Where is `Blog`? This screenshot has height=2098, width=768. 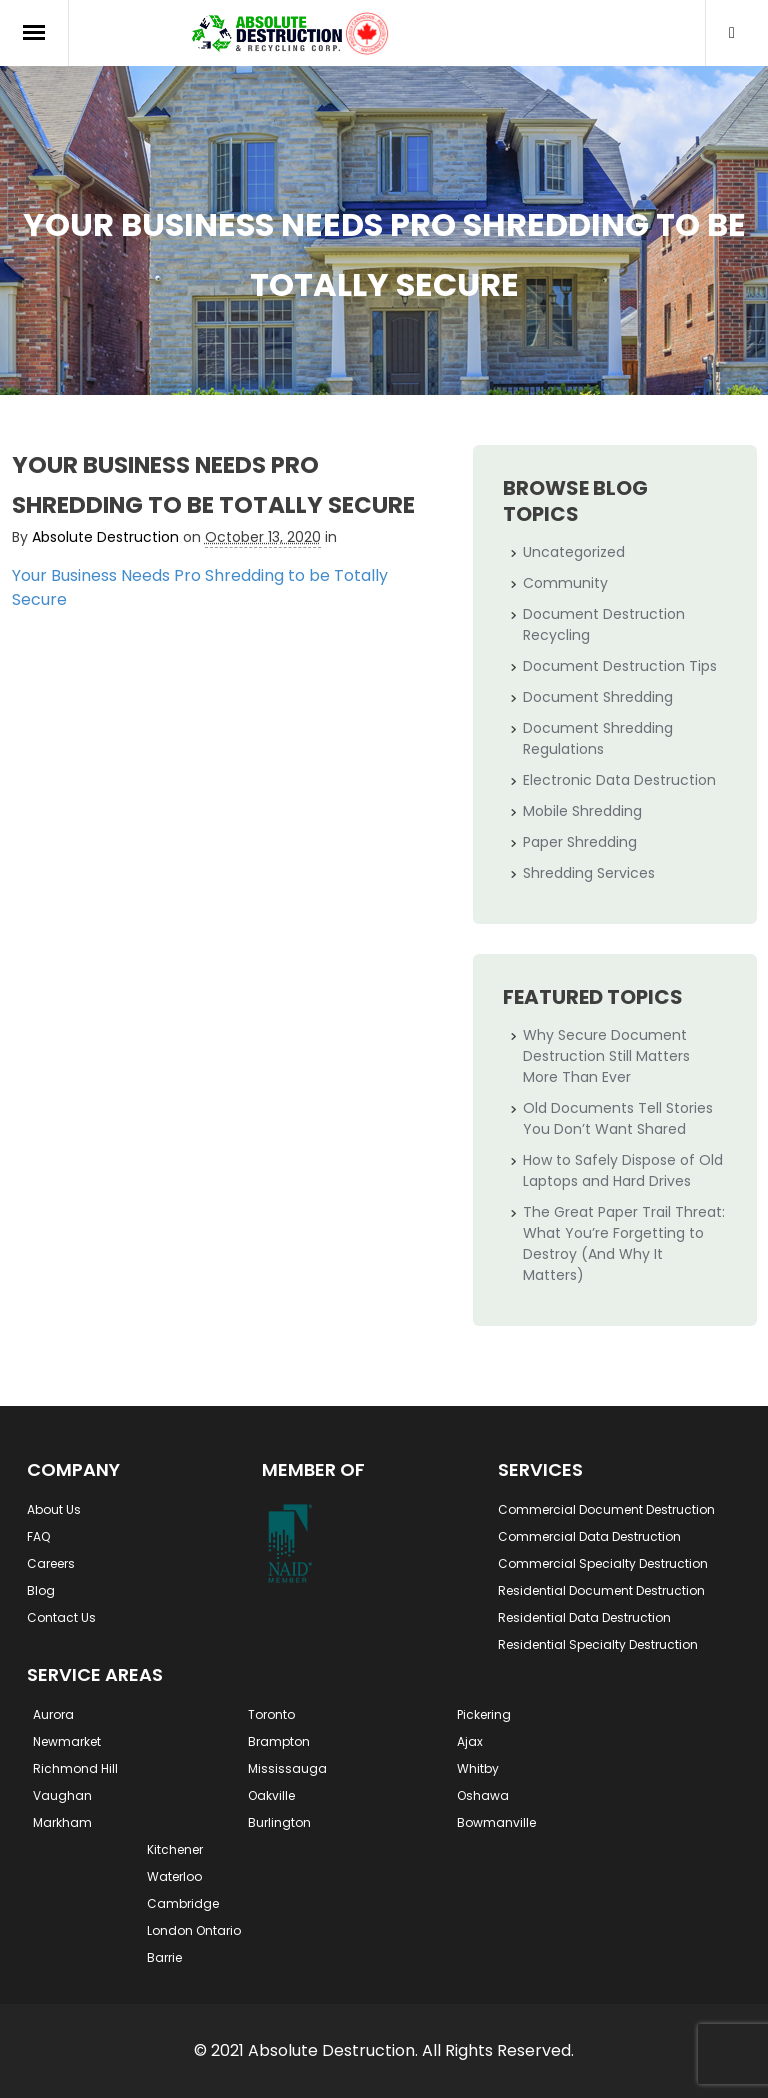
Blog is located at coordinates (41, 1590).